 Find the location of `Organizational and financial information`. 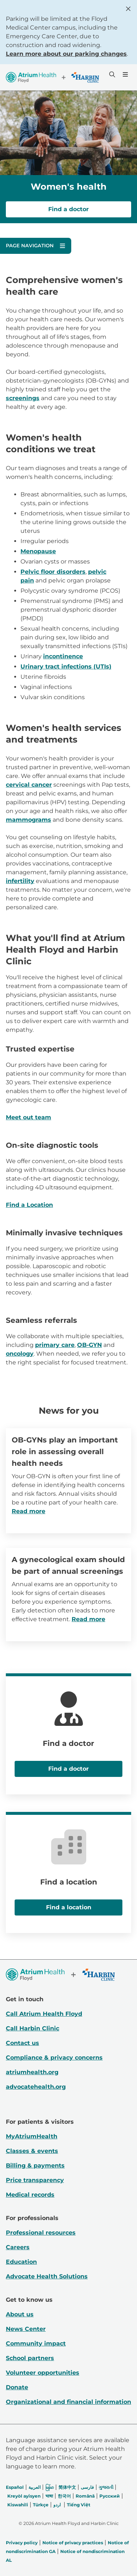

Organizational and financial information is located at coordinates (68, 2401).